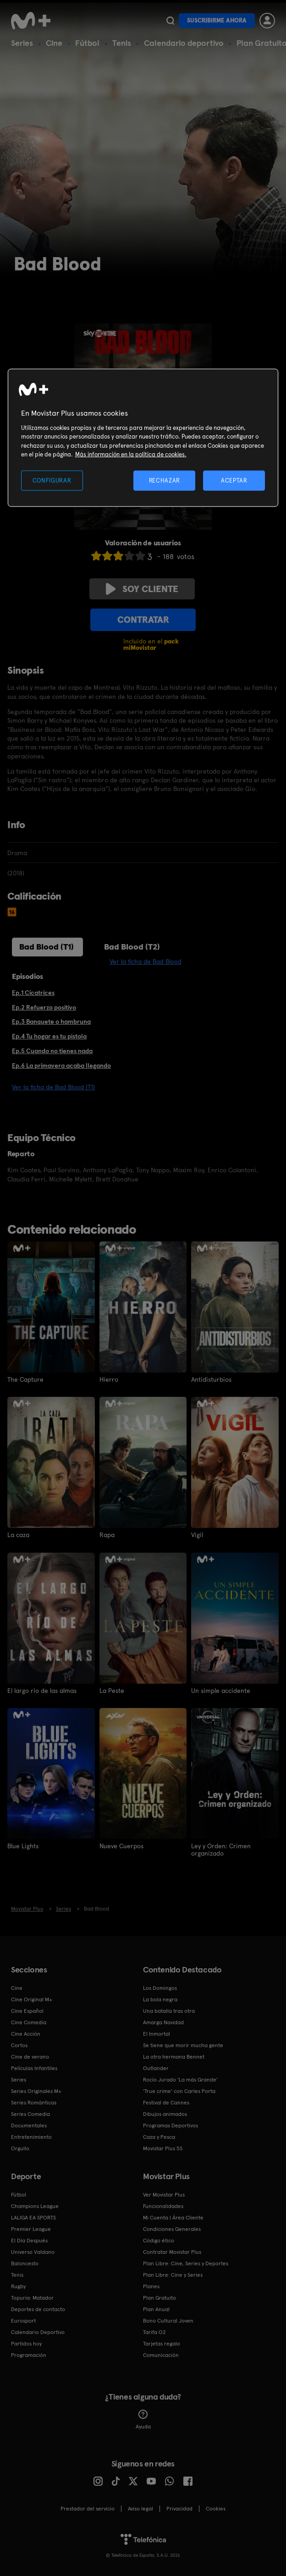  I want to click on Nueve Cuerpos, so click(121, 1845).